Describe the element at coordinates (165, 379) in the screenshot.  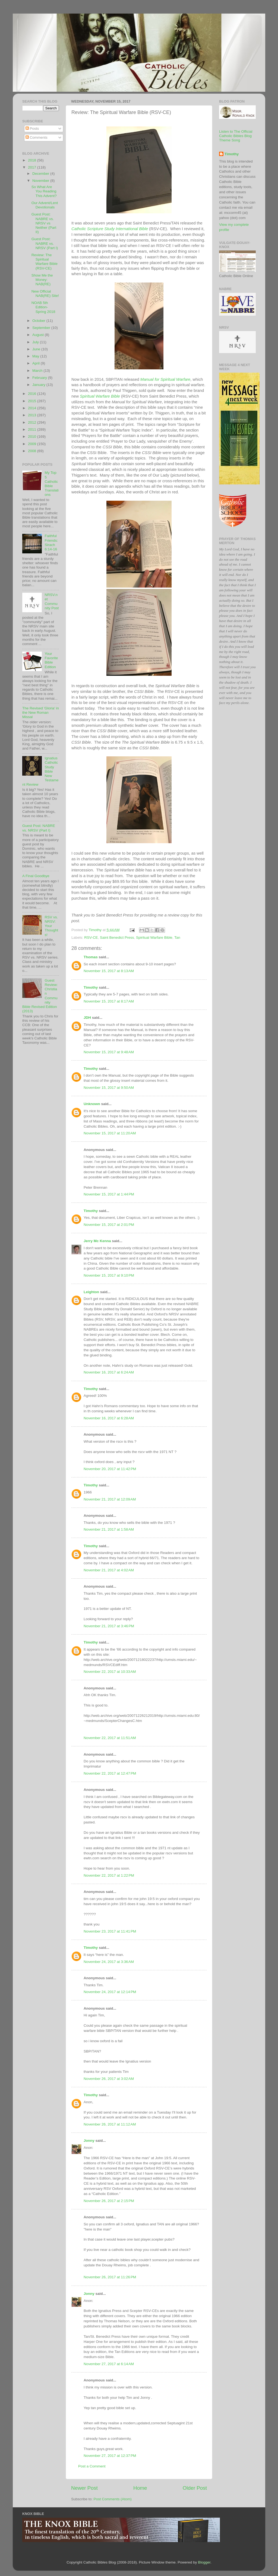
I see `Manual for Spiritual Warfare` at that location.